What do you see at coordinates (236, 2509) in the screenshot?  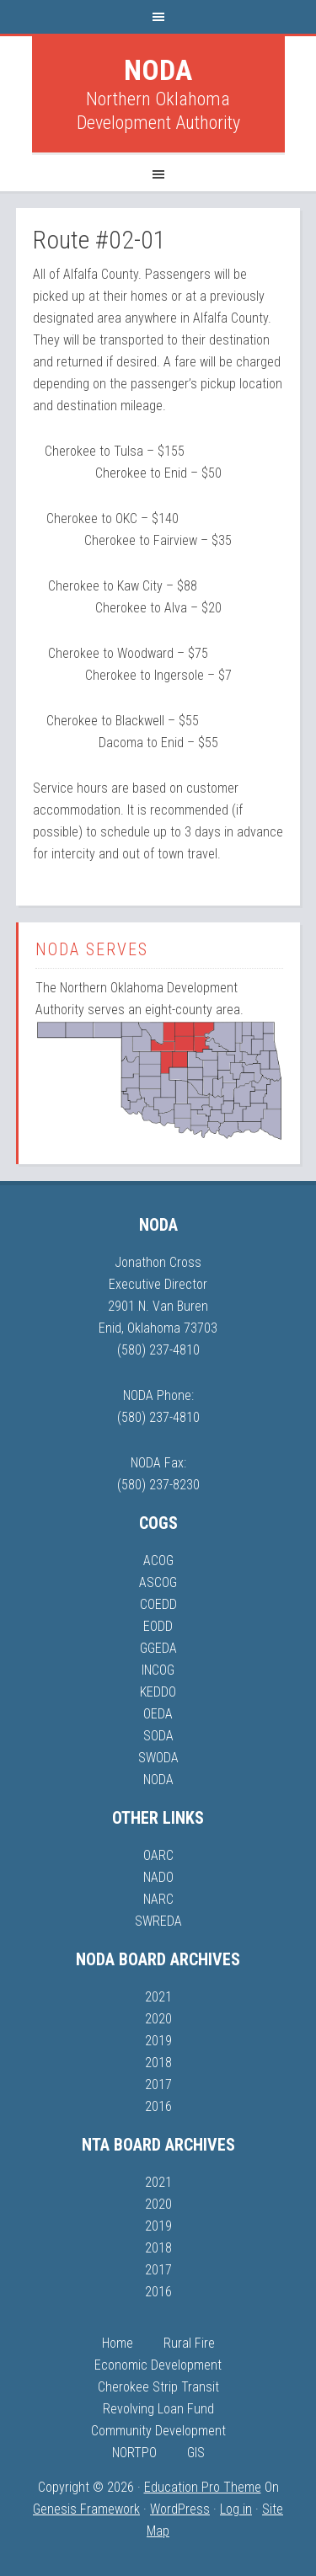 I see `Log in` at bounding box center [236, 2509].